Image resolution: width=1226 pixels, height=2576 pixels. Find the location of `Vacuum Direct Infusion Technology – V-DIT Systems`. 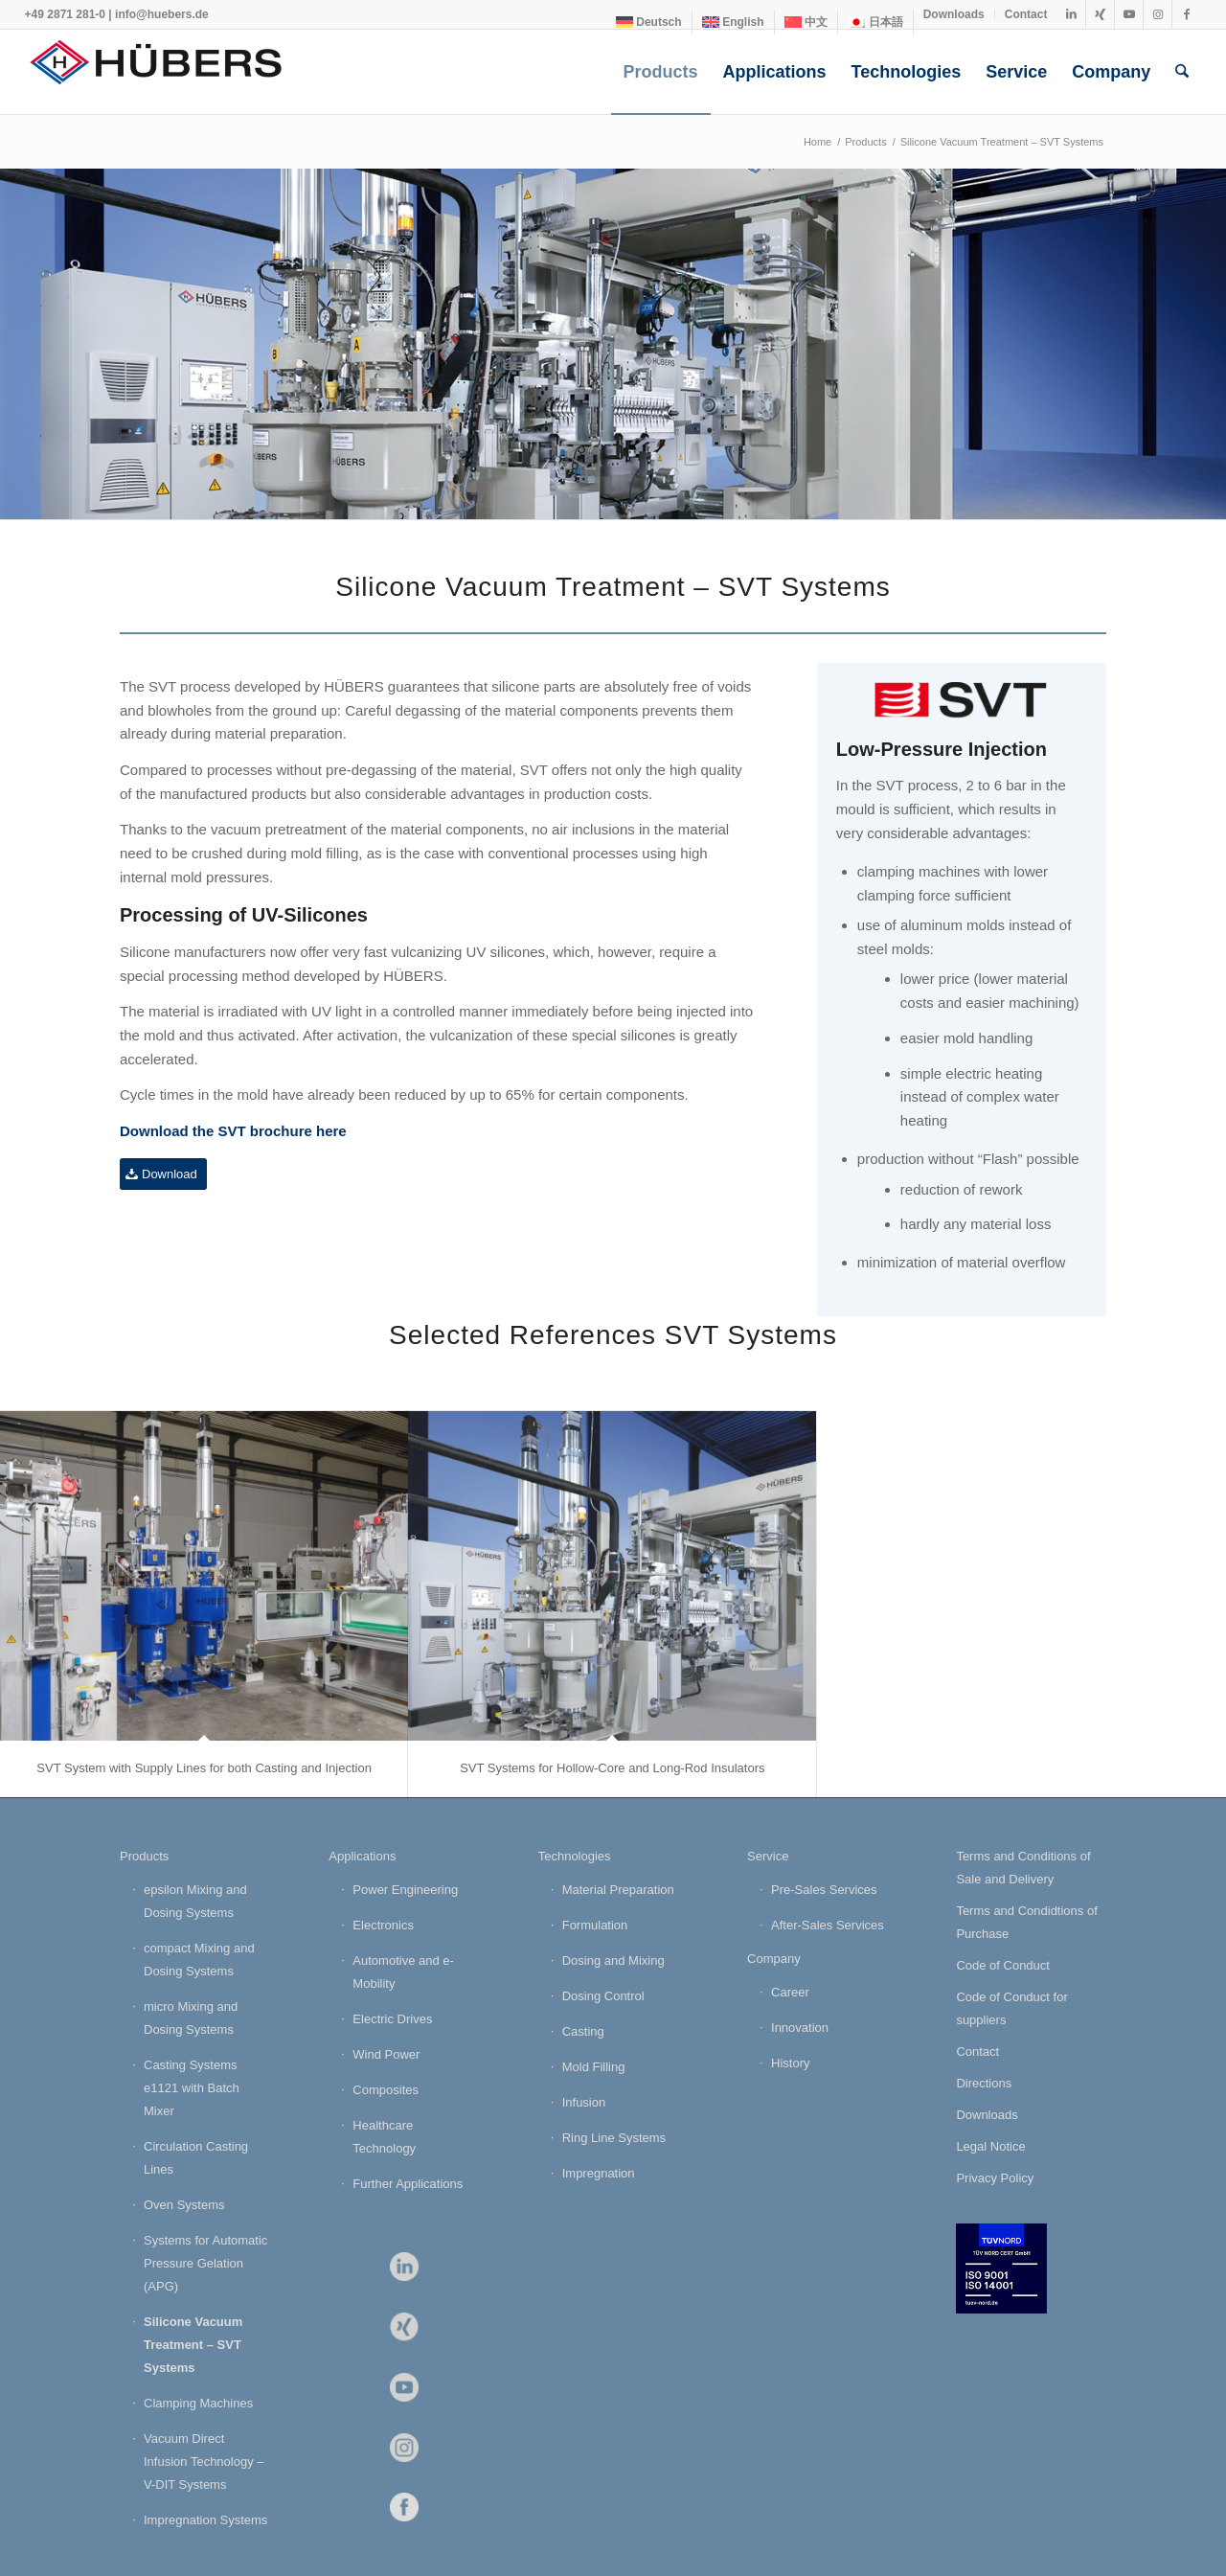

Vacuum Direct Infusion Technology – V-DIT Systems is located at coordinates (204, 2461).